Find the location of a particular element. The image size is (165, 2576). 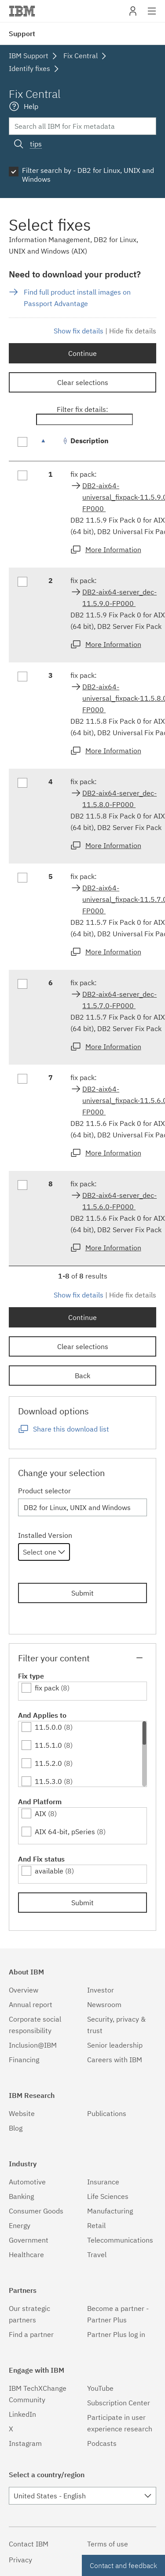

available is located at coordinates (49, 1870).